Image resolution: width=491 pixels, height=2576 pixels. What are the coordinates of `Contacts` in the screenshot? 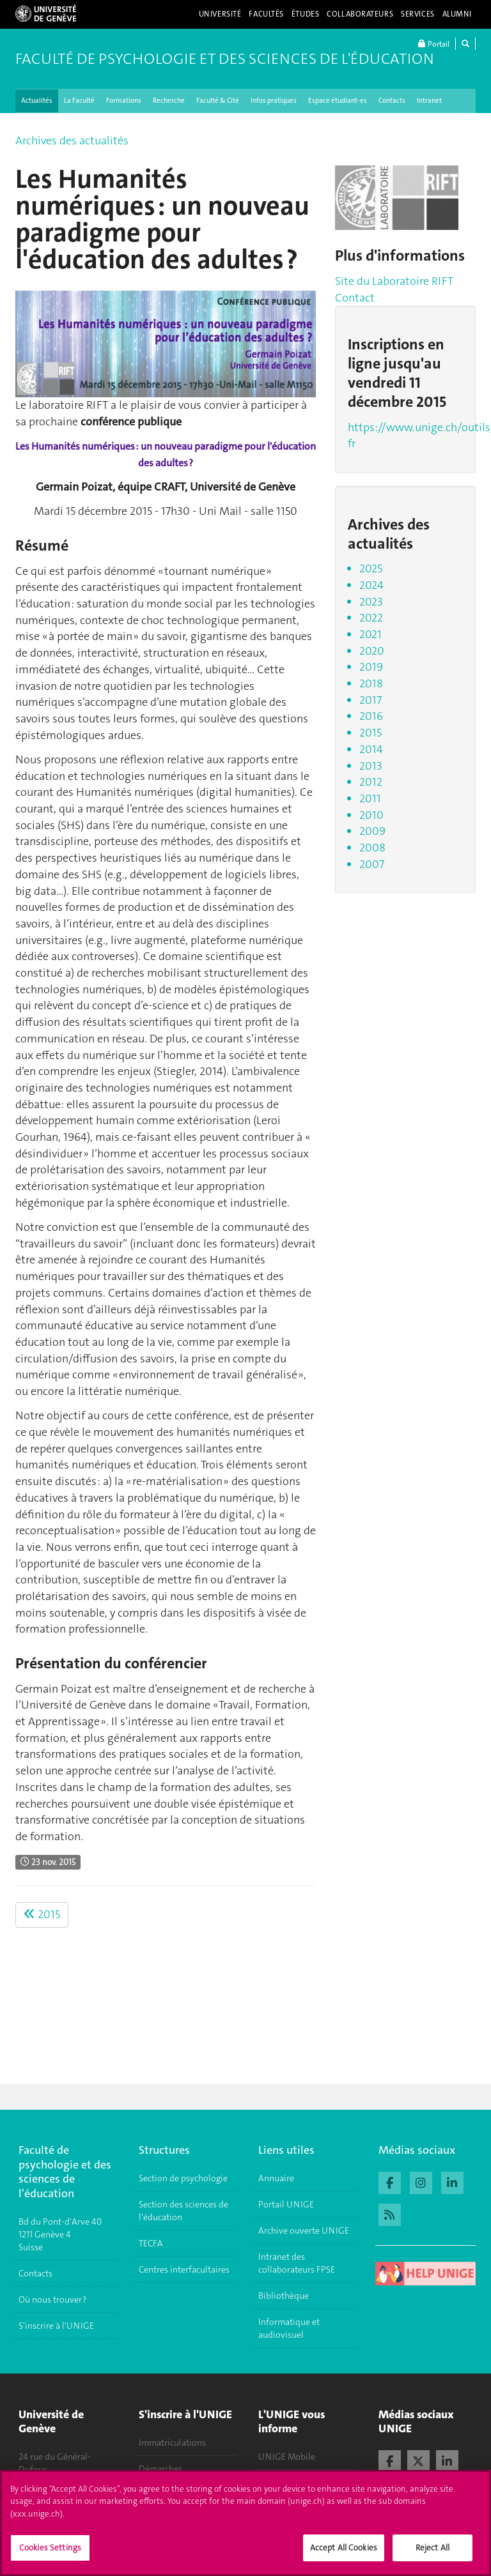 It's located at (391, 100).